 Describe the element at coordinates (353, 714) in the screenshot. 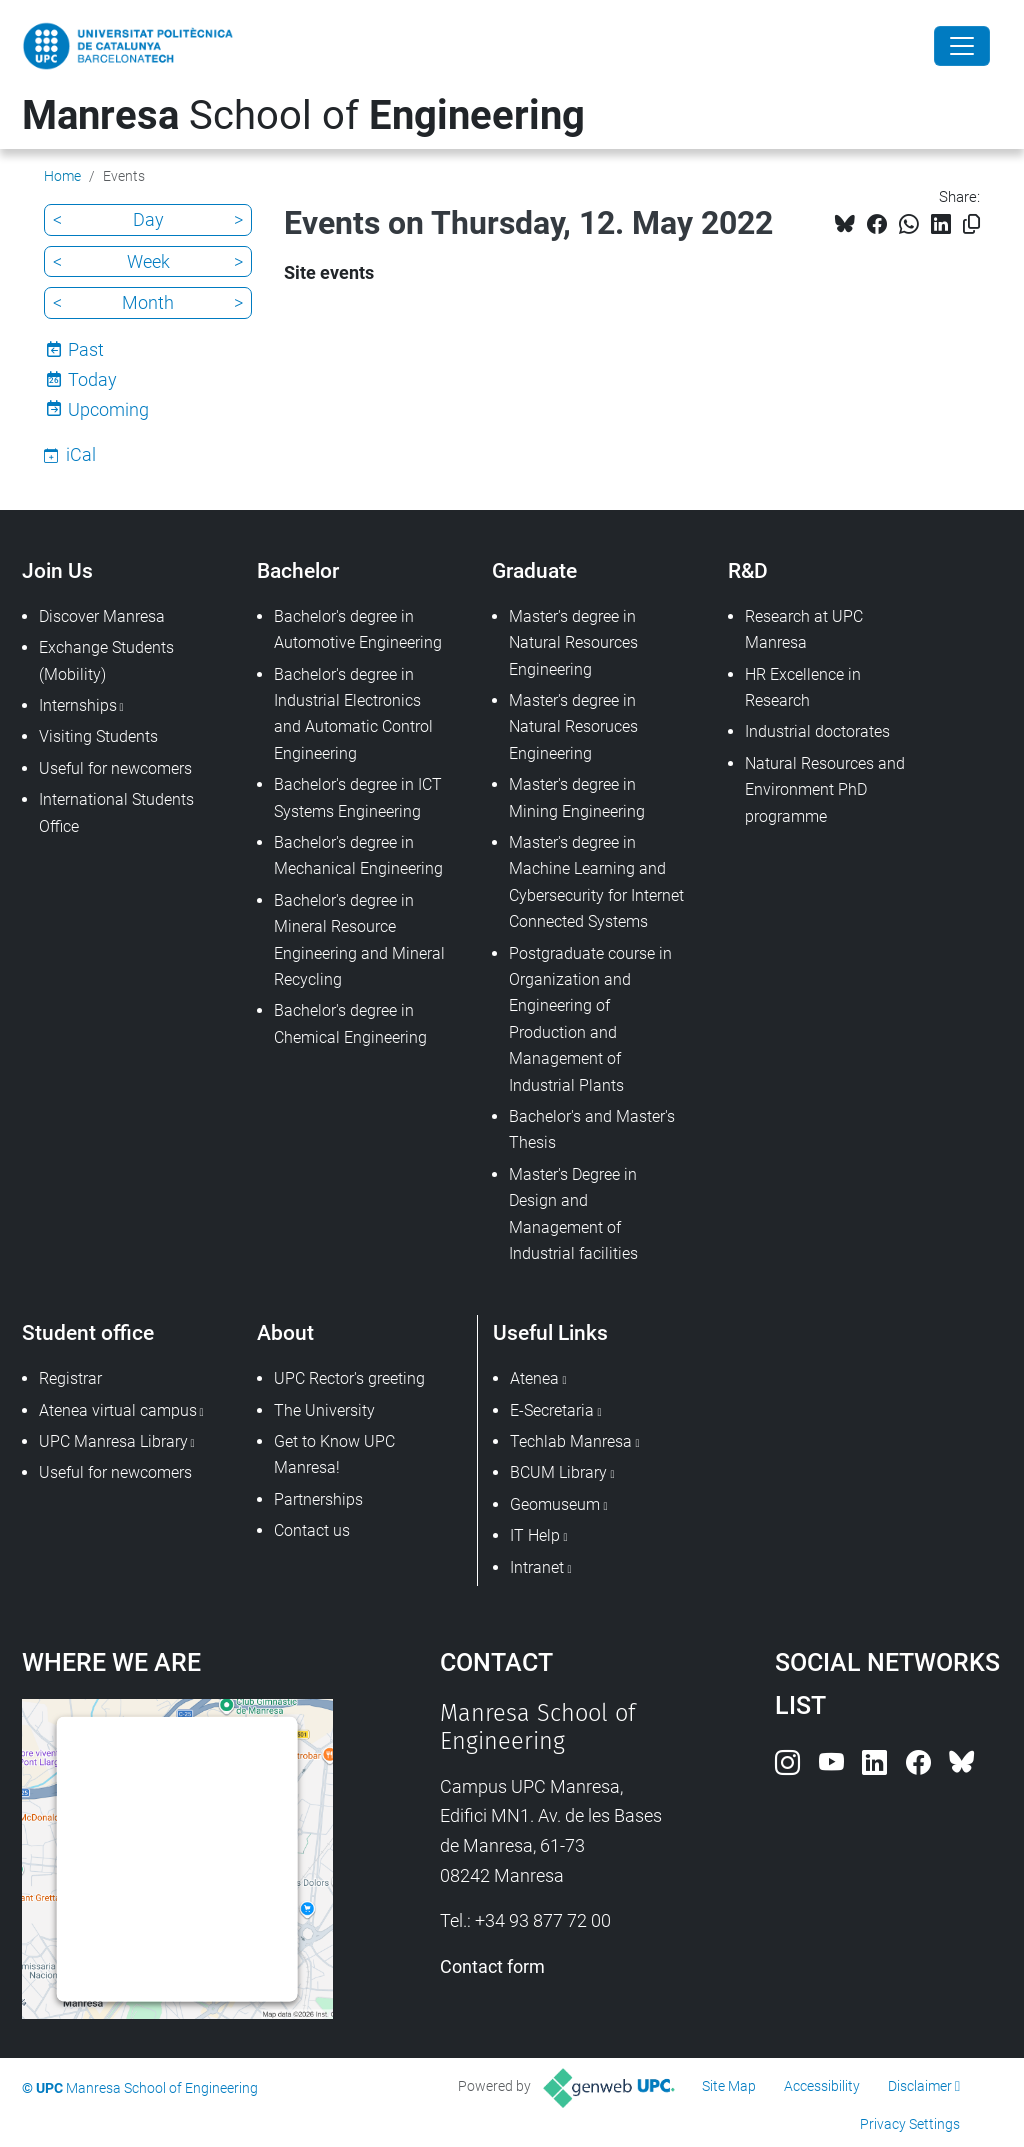

I see `Bachelor's degree in Industrial Electronics and Automatic Control Engineering` at that location.